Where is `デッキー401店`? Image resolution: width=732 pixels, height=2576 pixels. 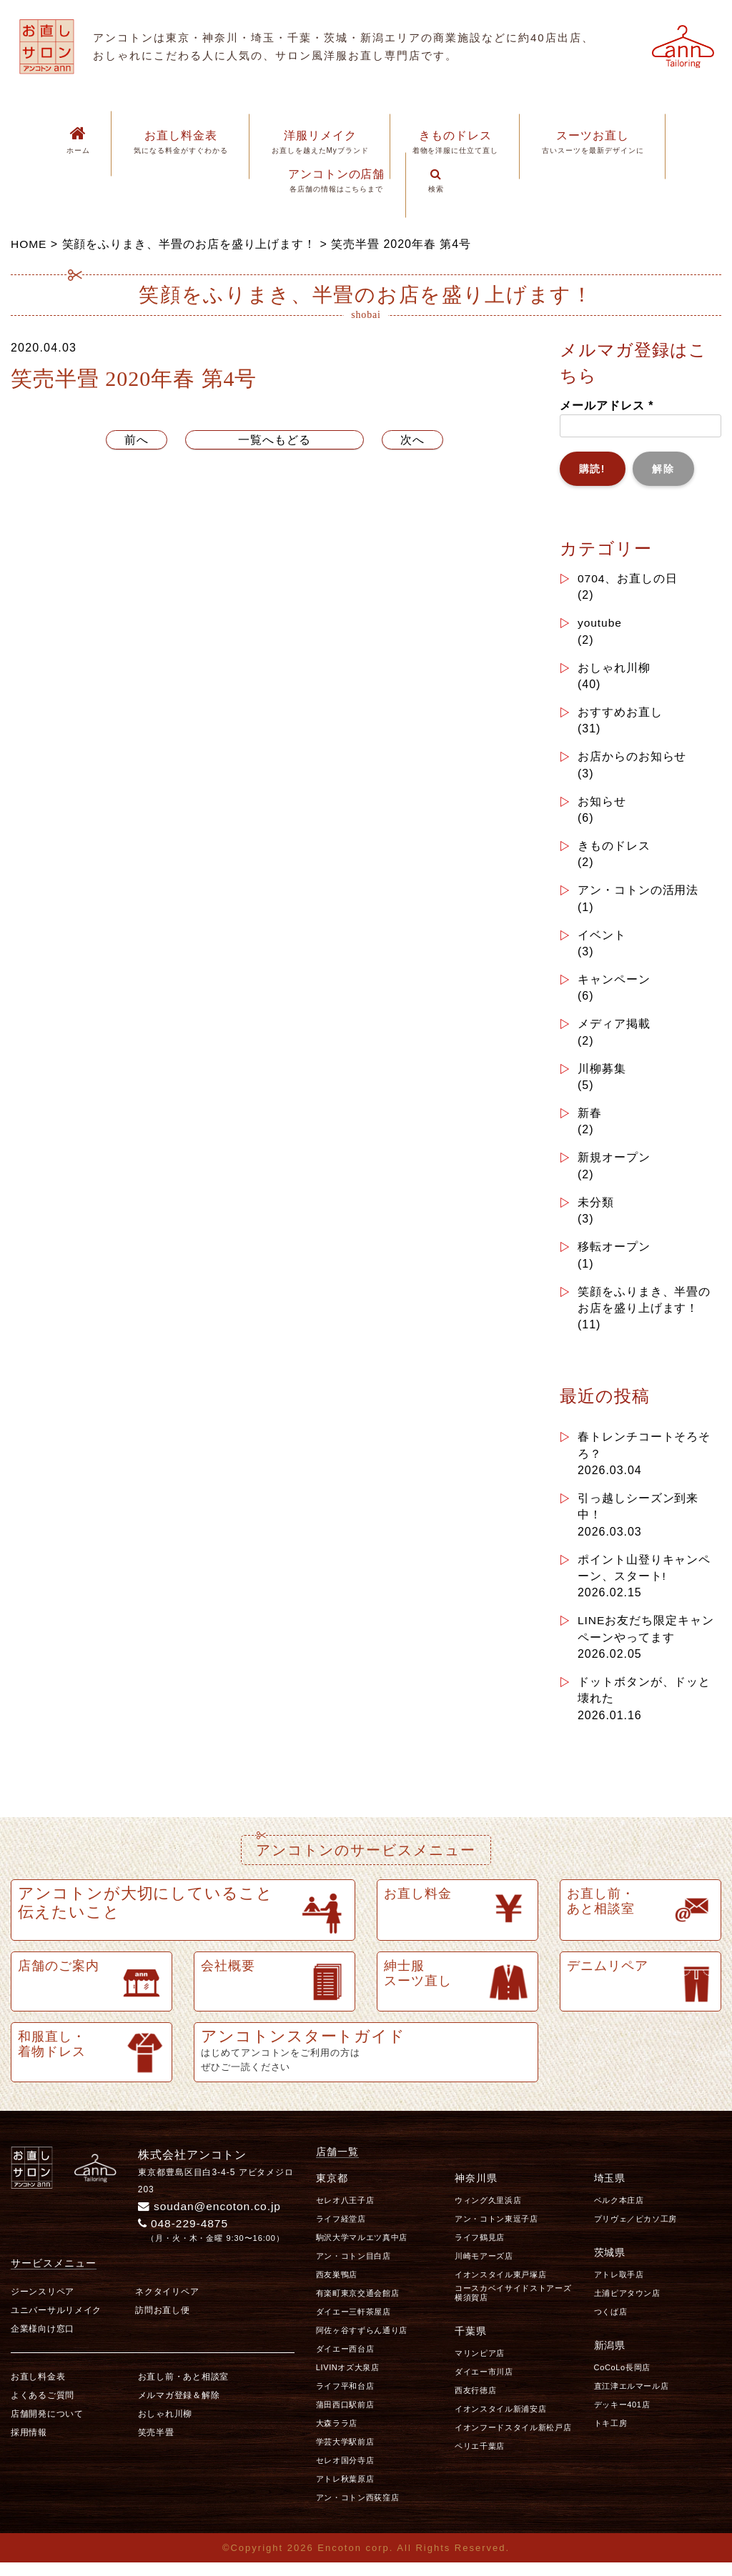 デッキー401店 is located at coordinates (622, 2417).